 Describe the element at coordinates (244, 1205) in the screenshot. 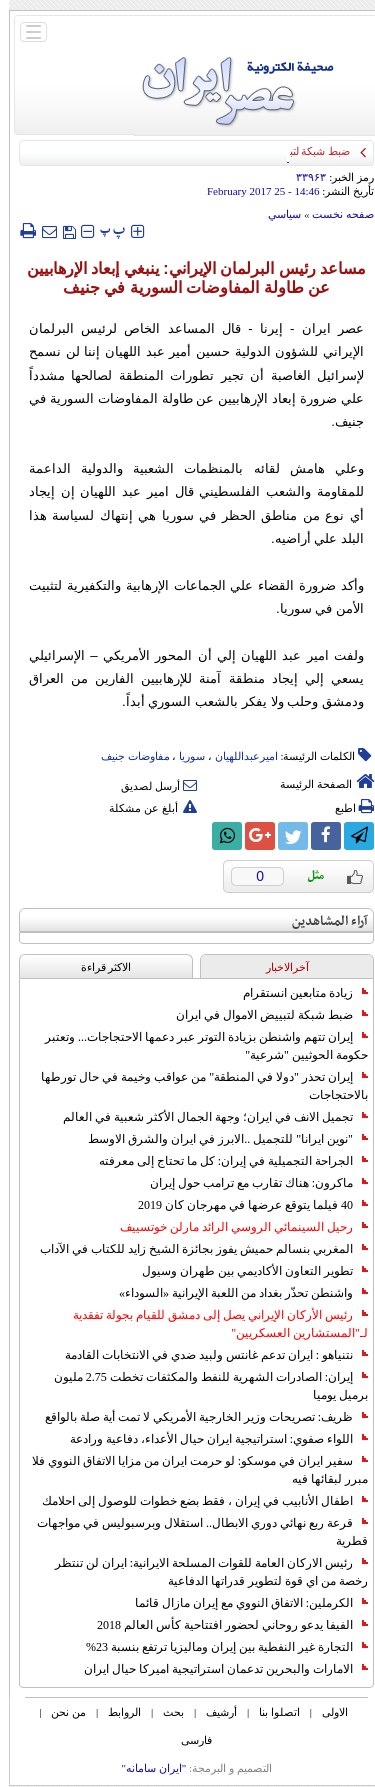

I see `40 فيلما يتوقع عرضها في مهرجان كان 2019` at that location.